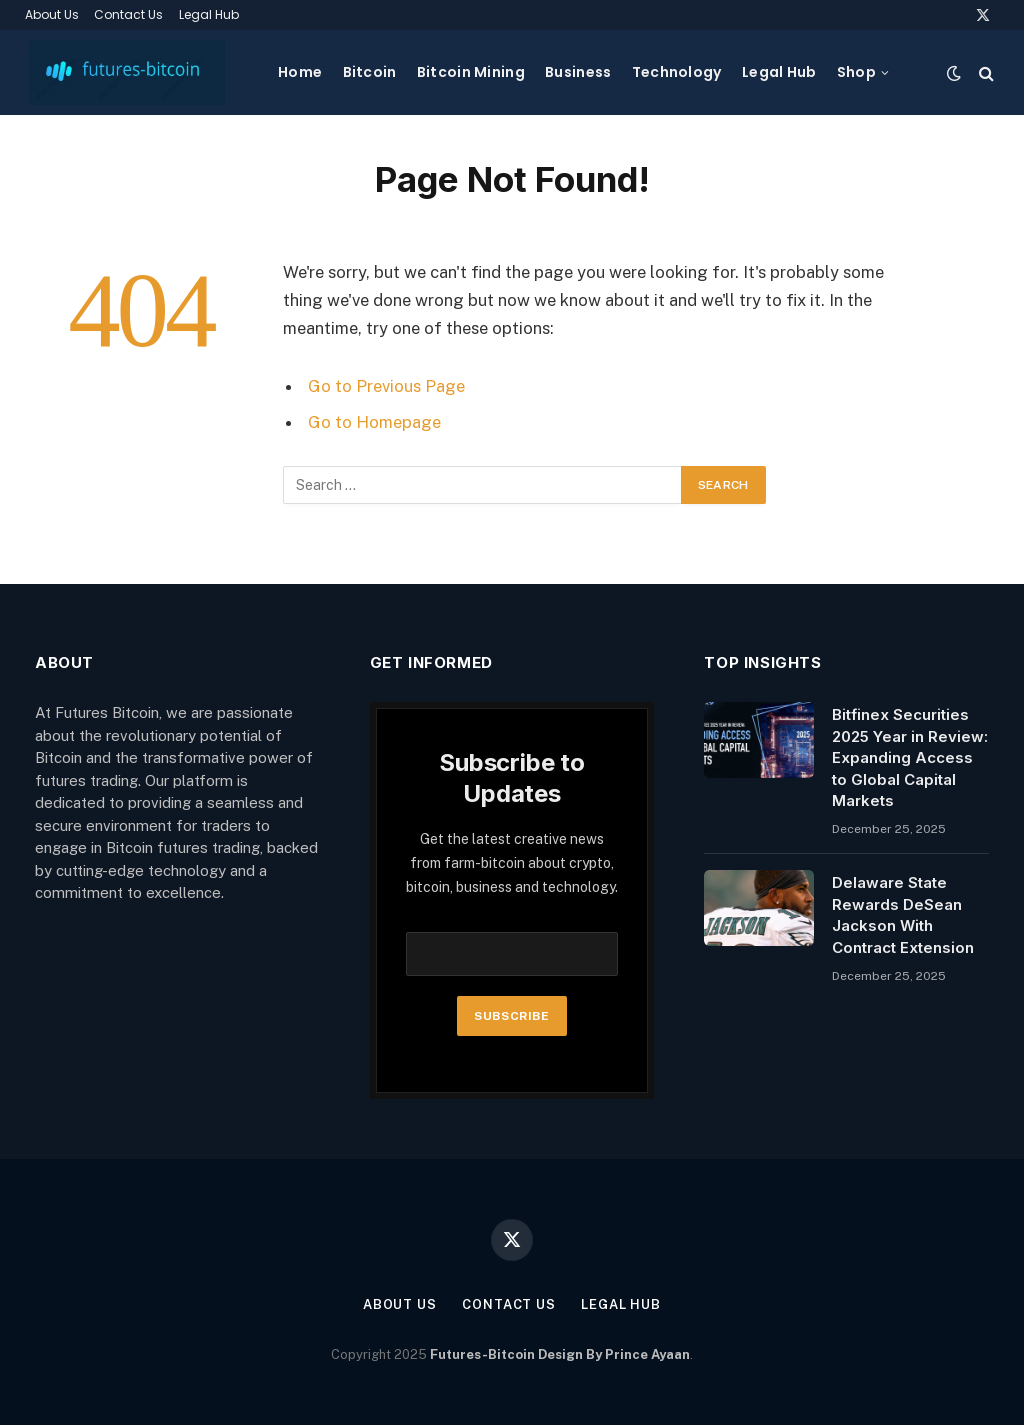 The image size is (1024, 1425). I want to click on Bitfinex Securities 2025 Year in Review: Expanding Access to Global Capital Markets, so click(910, 757).